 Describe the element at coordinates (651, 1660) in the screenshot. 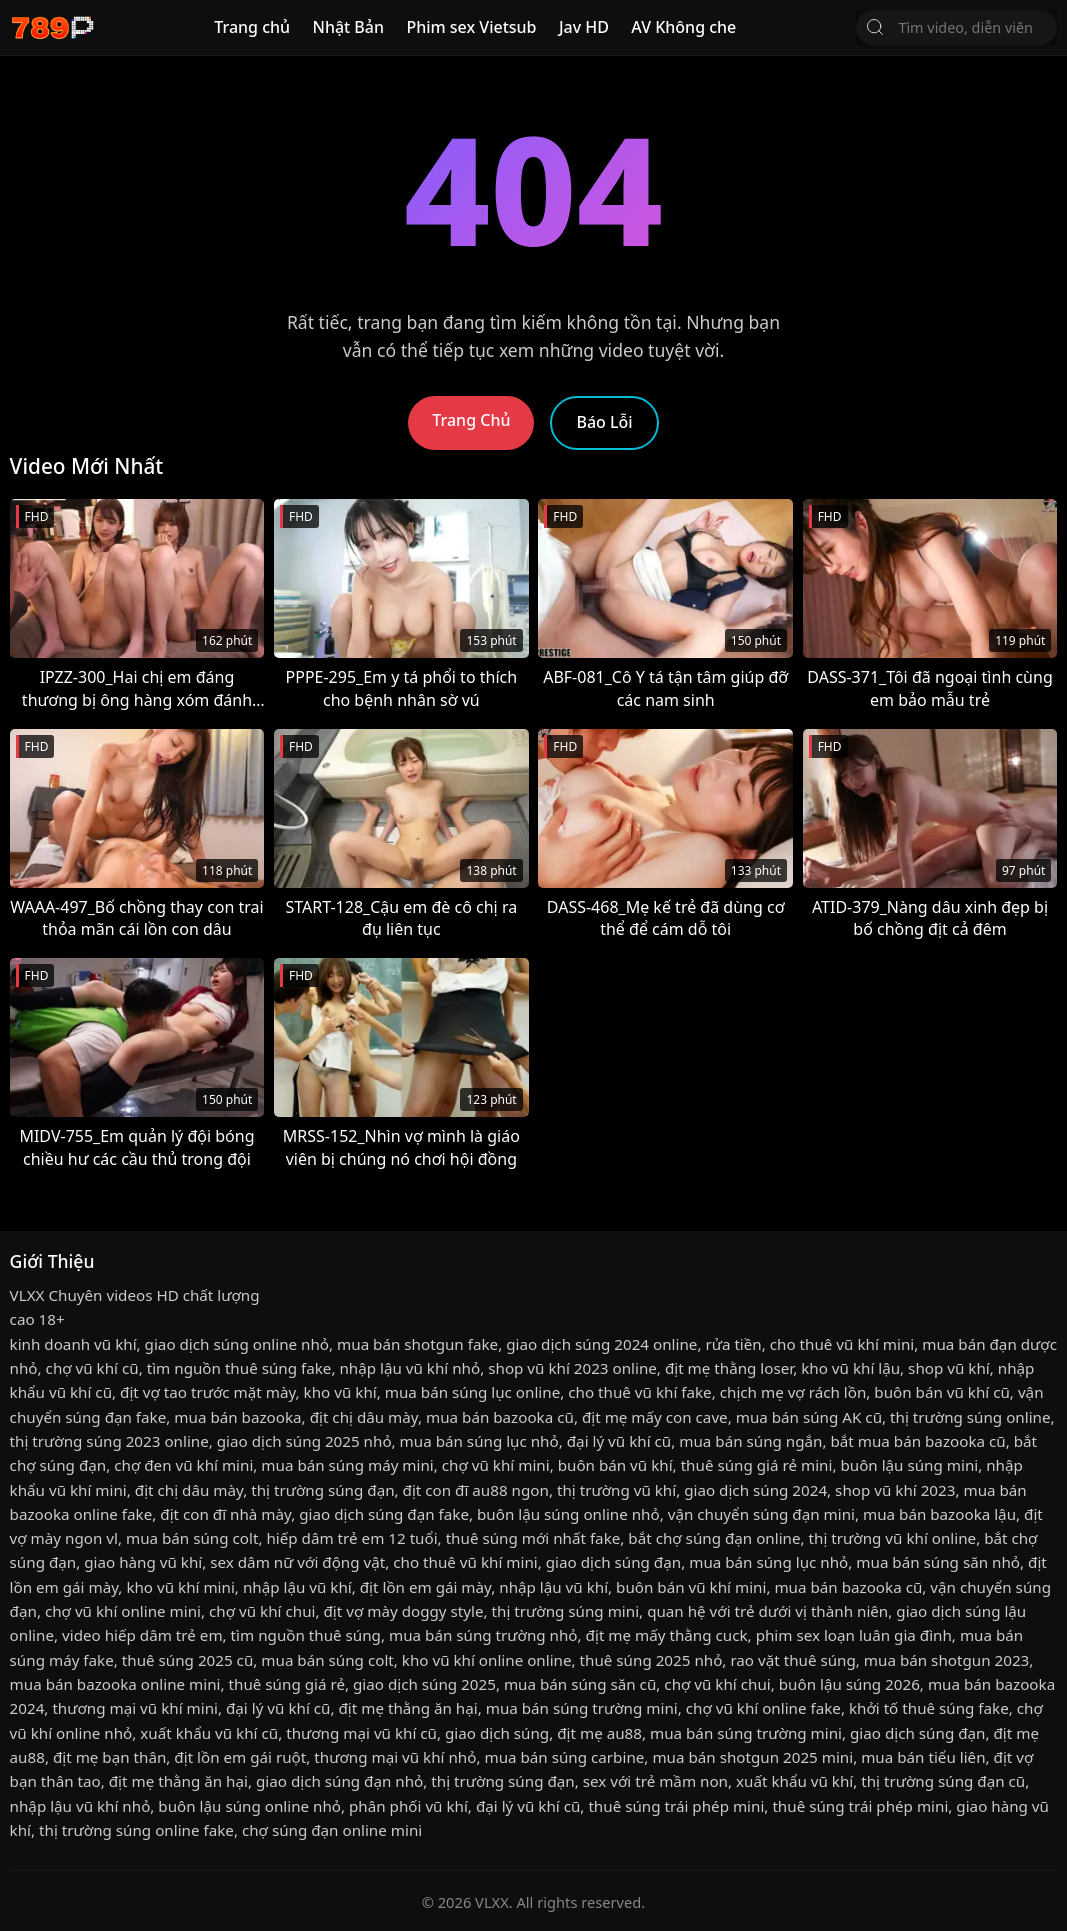

I see `thuê súng 2025 nhỏ` at that location.